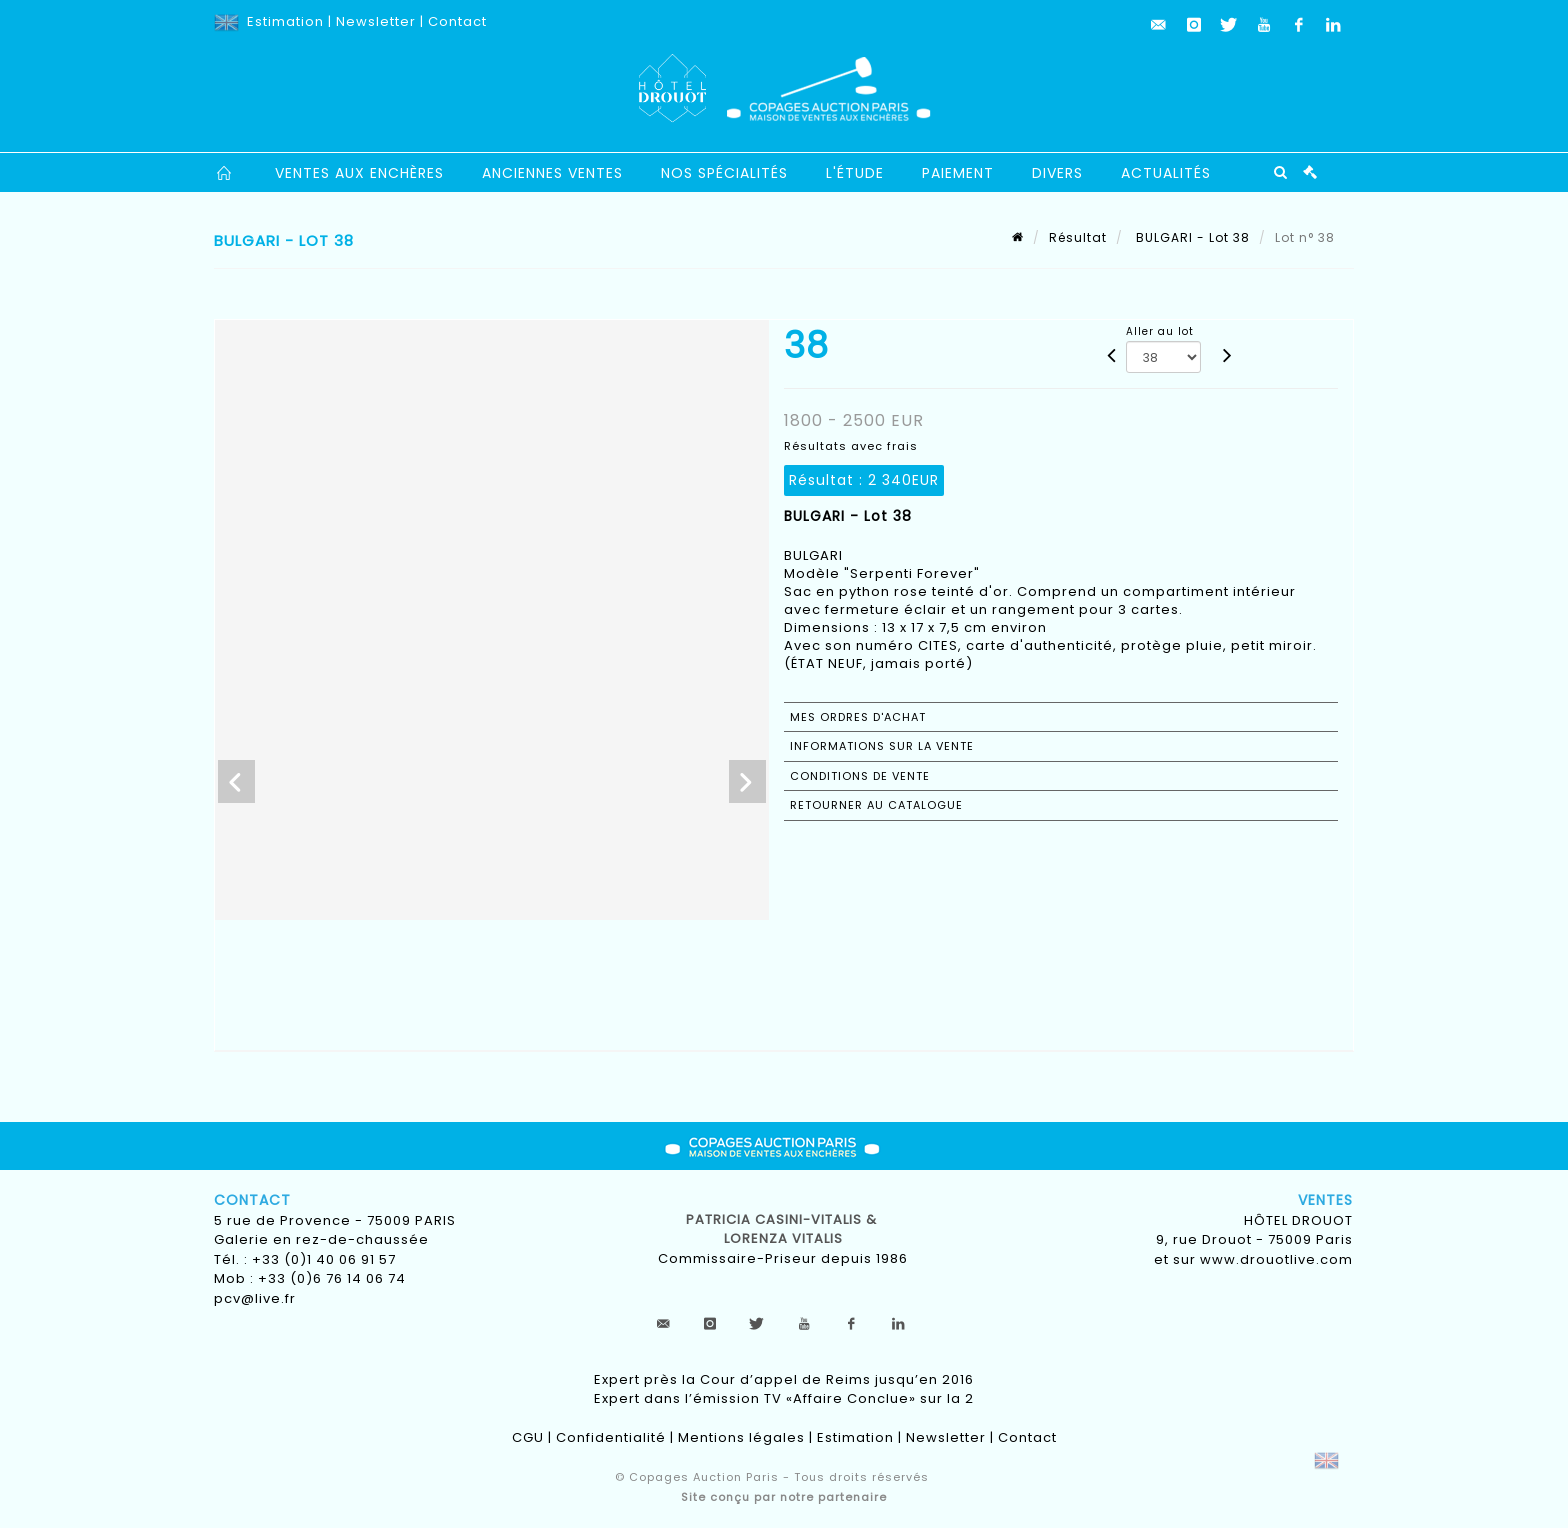 The height and width of the screenshot is (1528, 1568). What do you see at coordinates (1078, 237) in the screenshot?
I see `Résultat` at bounding box center [1078, 237].